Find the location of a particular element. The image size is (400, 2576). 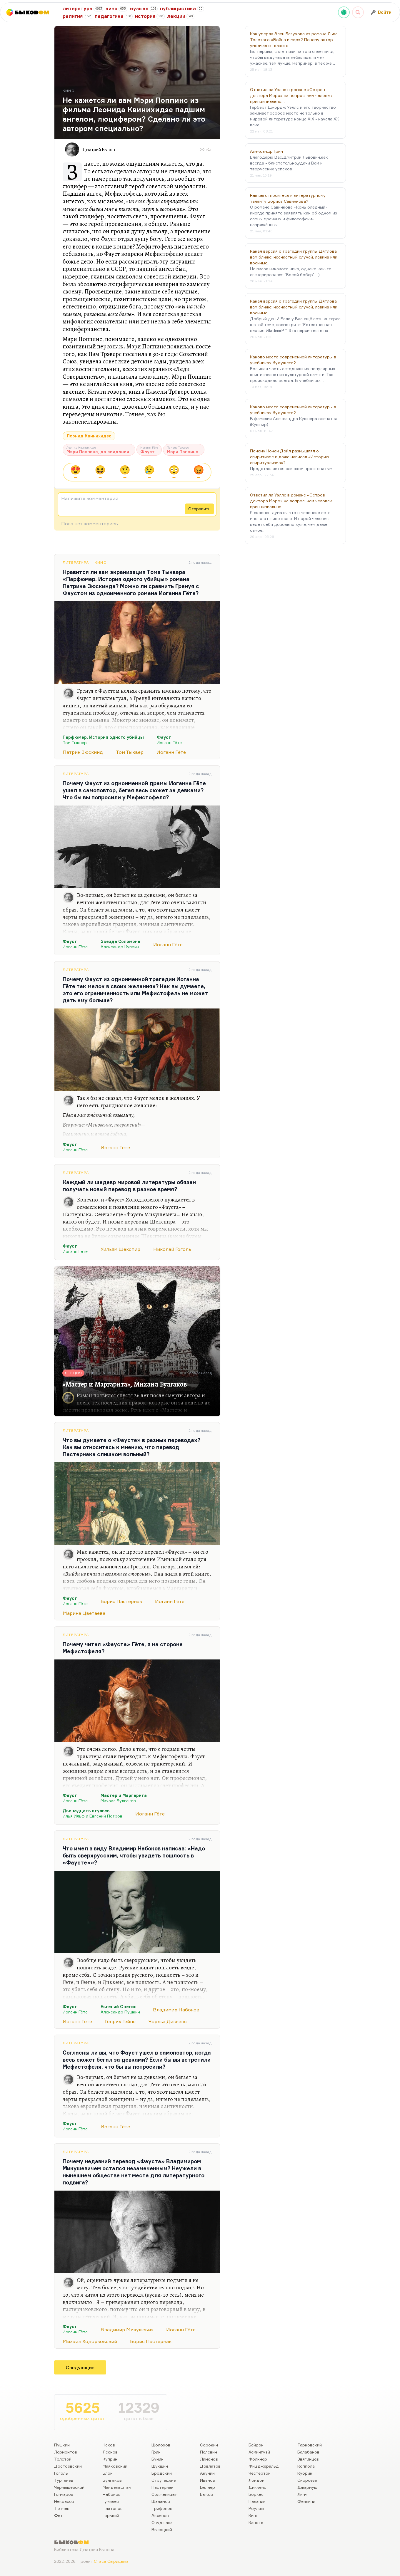

Литература is located at coordinates (76, 562).